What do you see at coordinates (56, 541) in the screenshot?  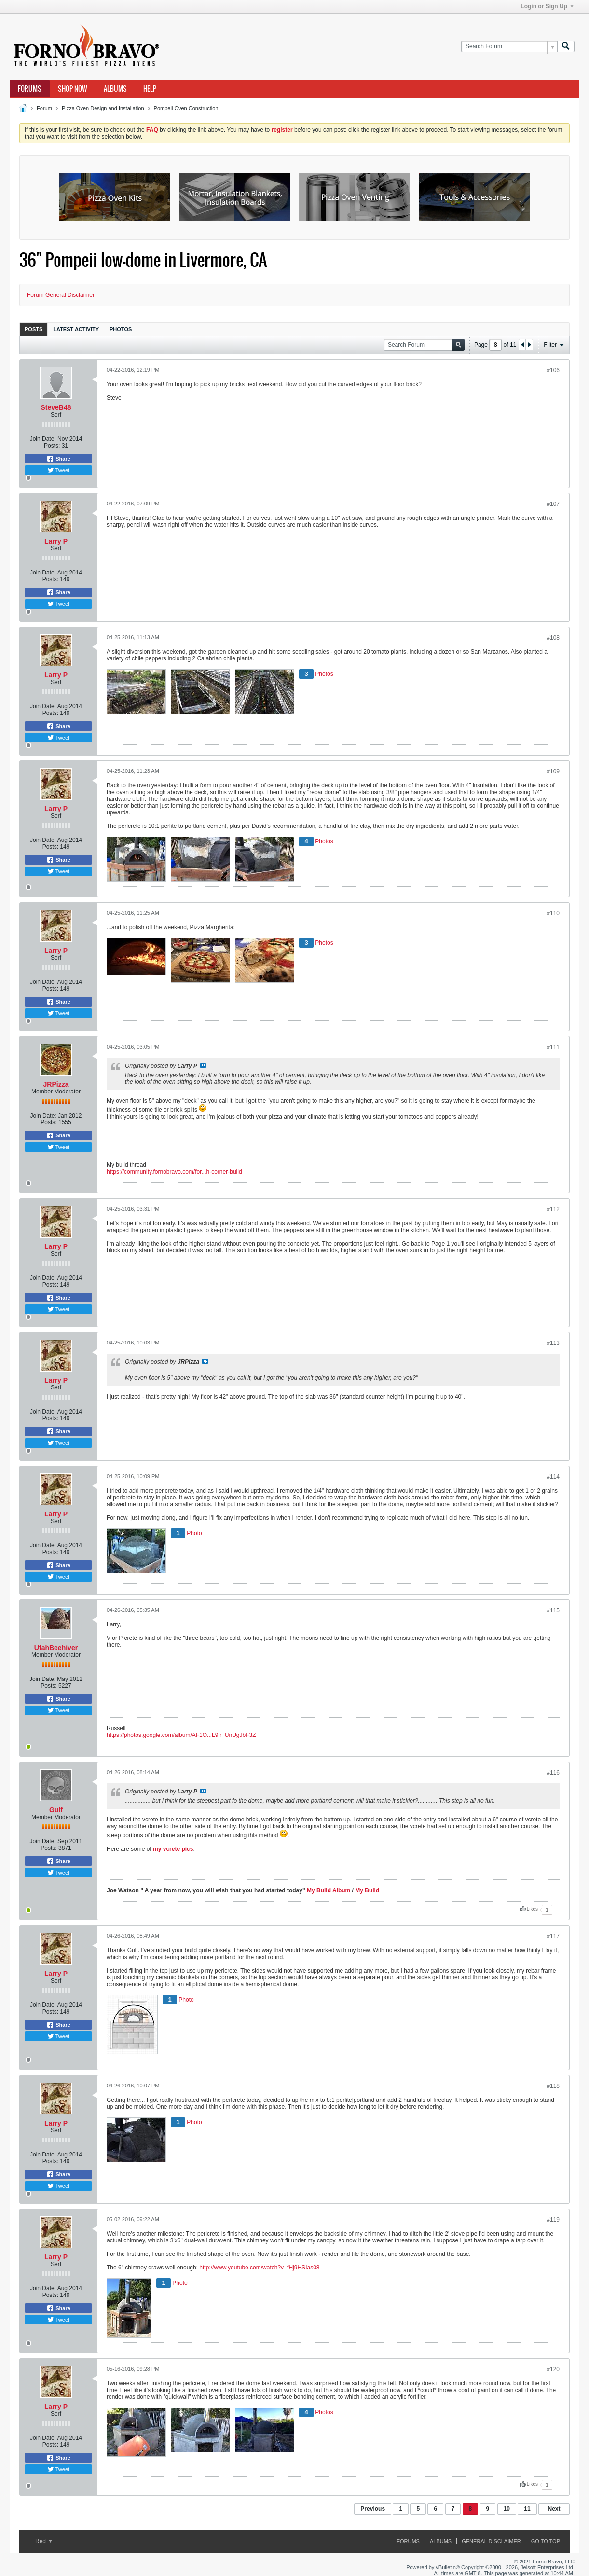 I see `Larry P` at bounding box center [56, 541].